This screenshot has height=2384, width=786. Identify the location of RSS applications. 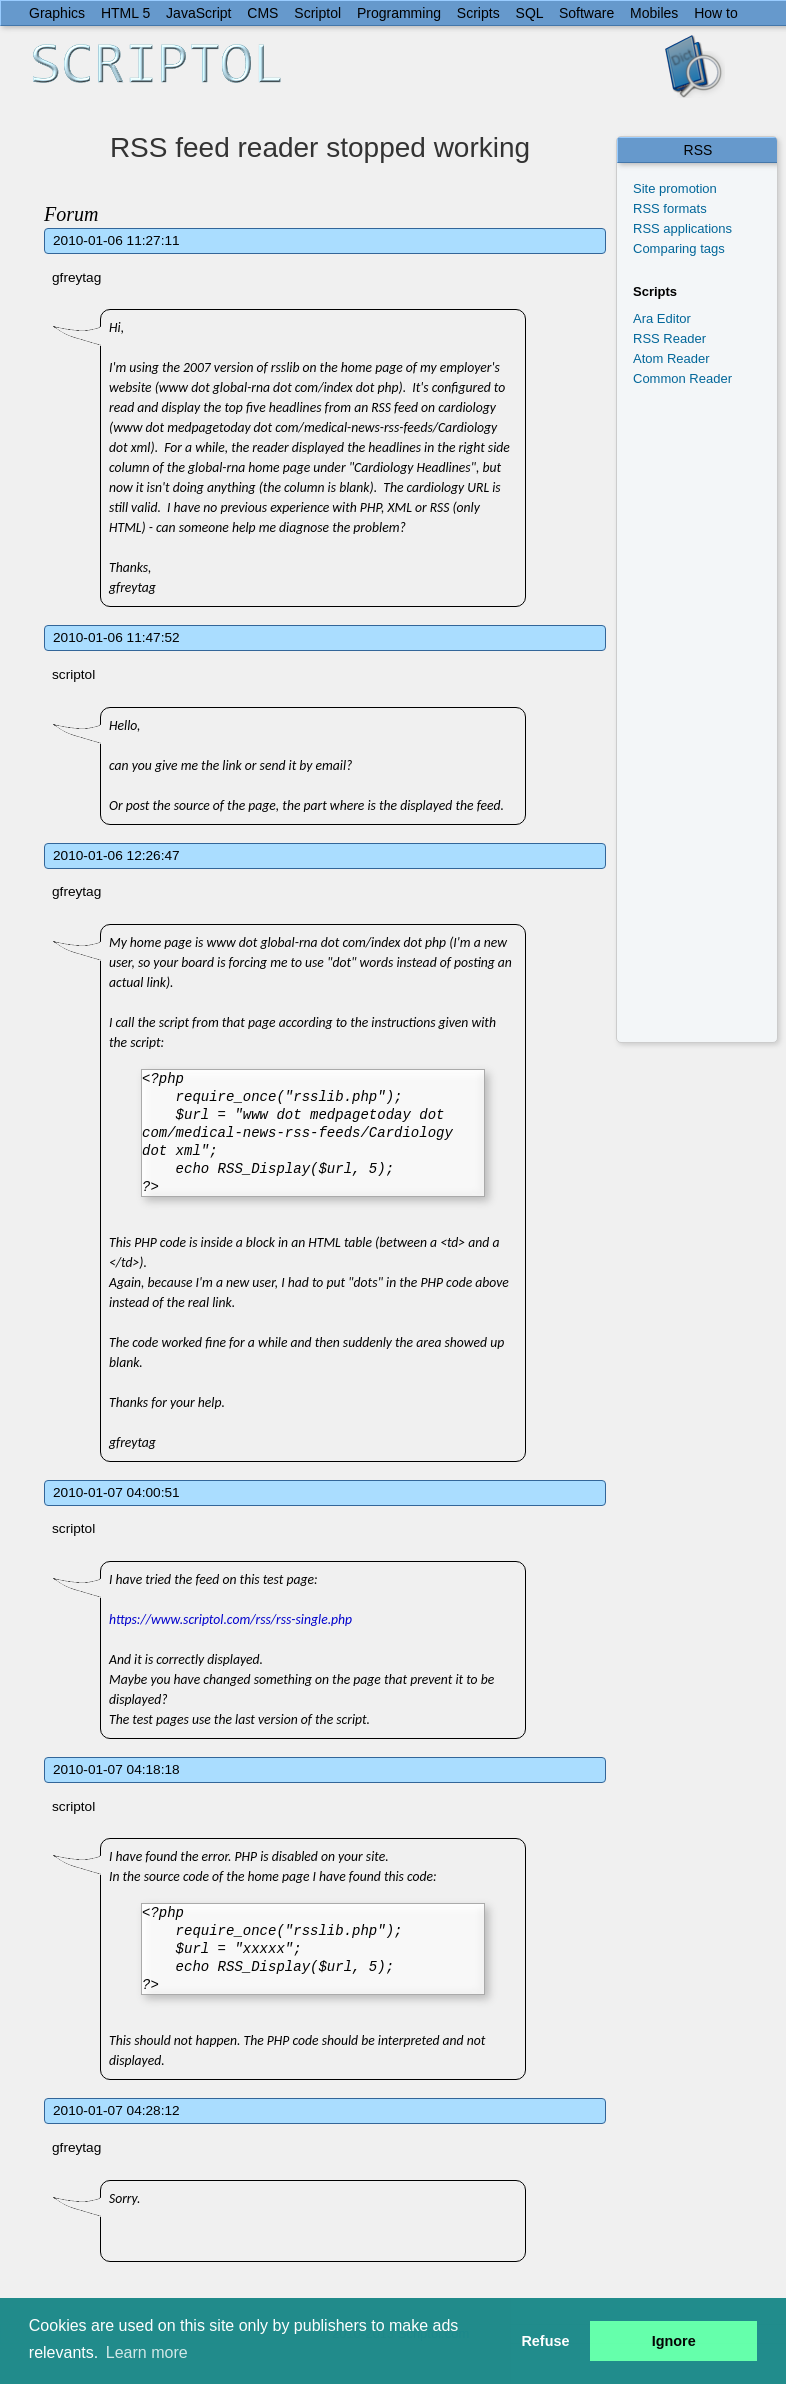
(682, 228).